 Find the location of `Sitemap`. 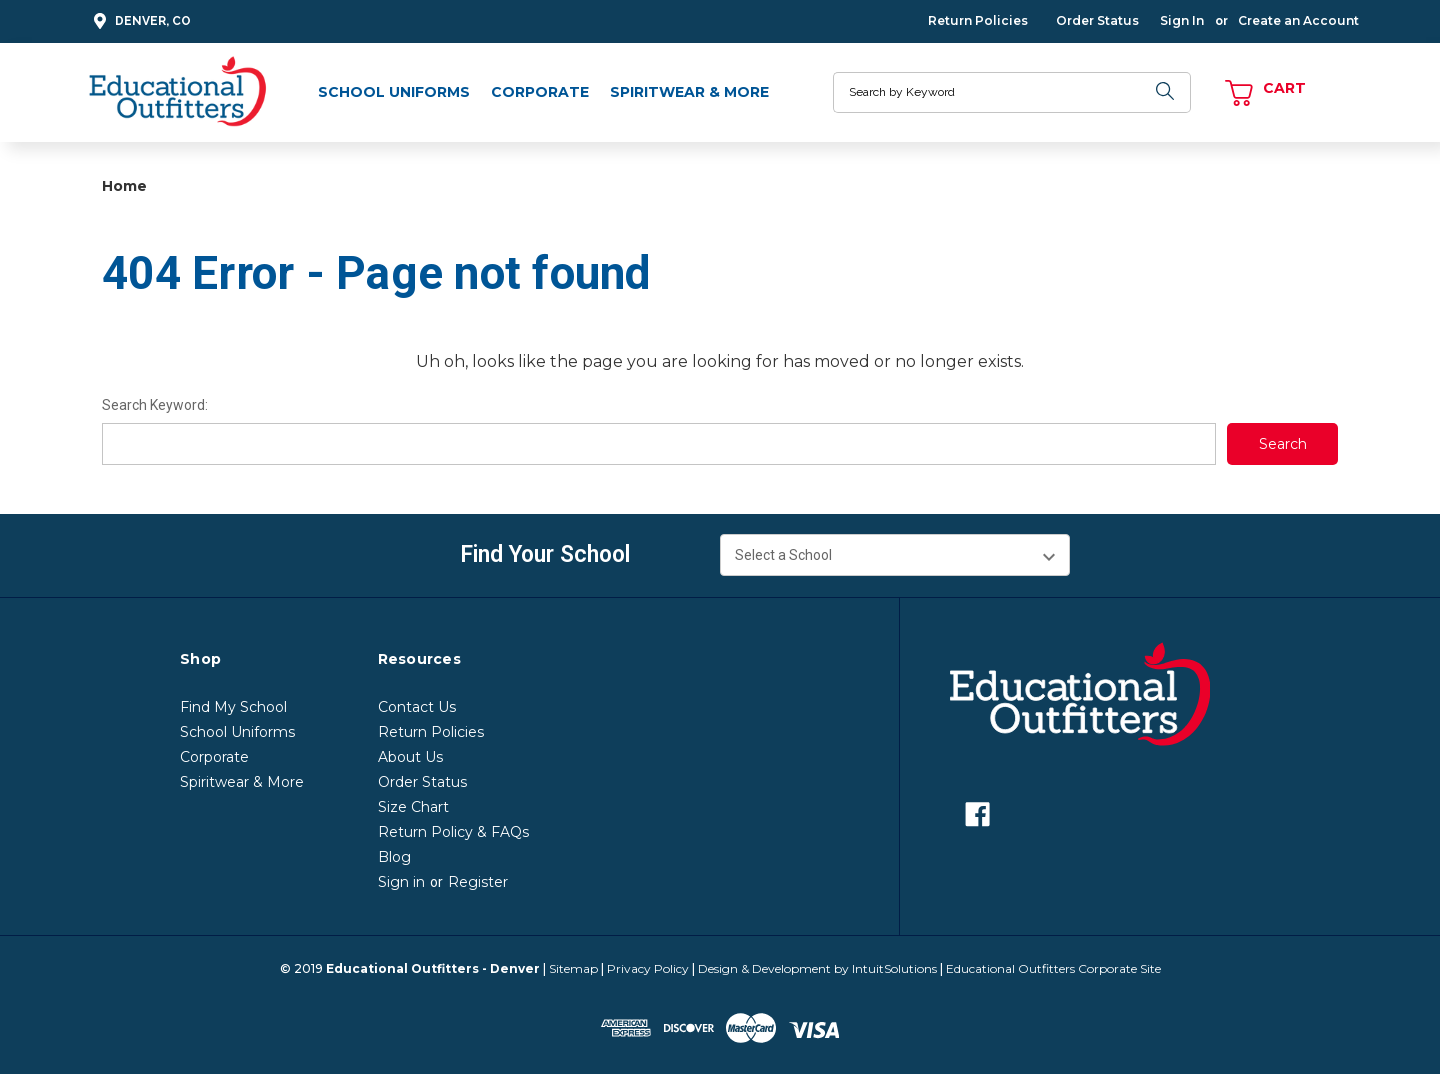

Sitemap is located at coordinates (573, 968).